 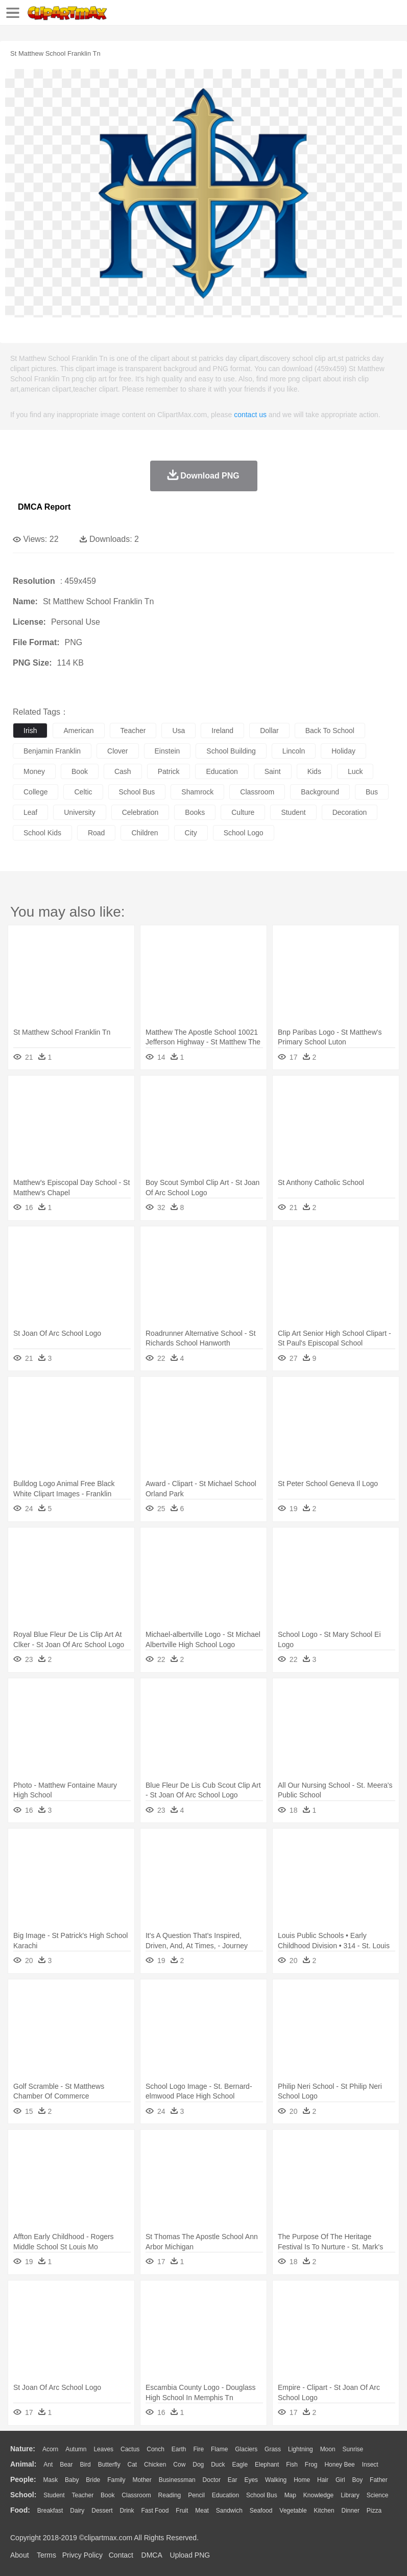 I want to click on Pencil, so click(x=196, y=2495).